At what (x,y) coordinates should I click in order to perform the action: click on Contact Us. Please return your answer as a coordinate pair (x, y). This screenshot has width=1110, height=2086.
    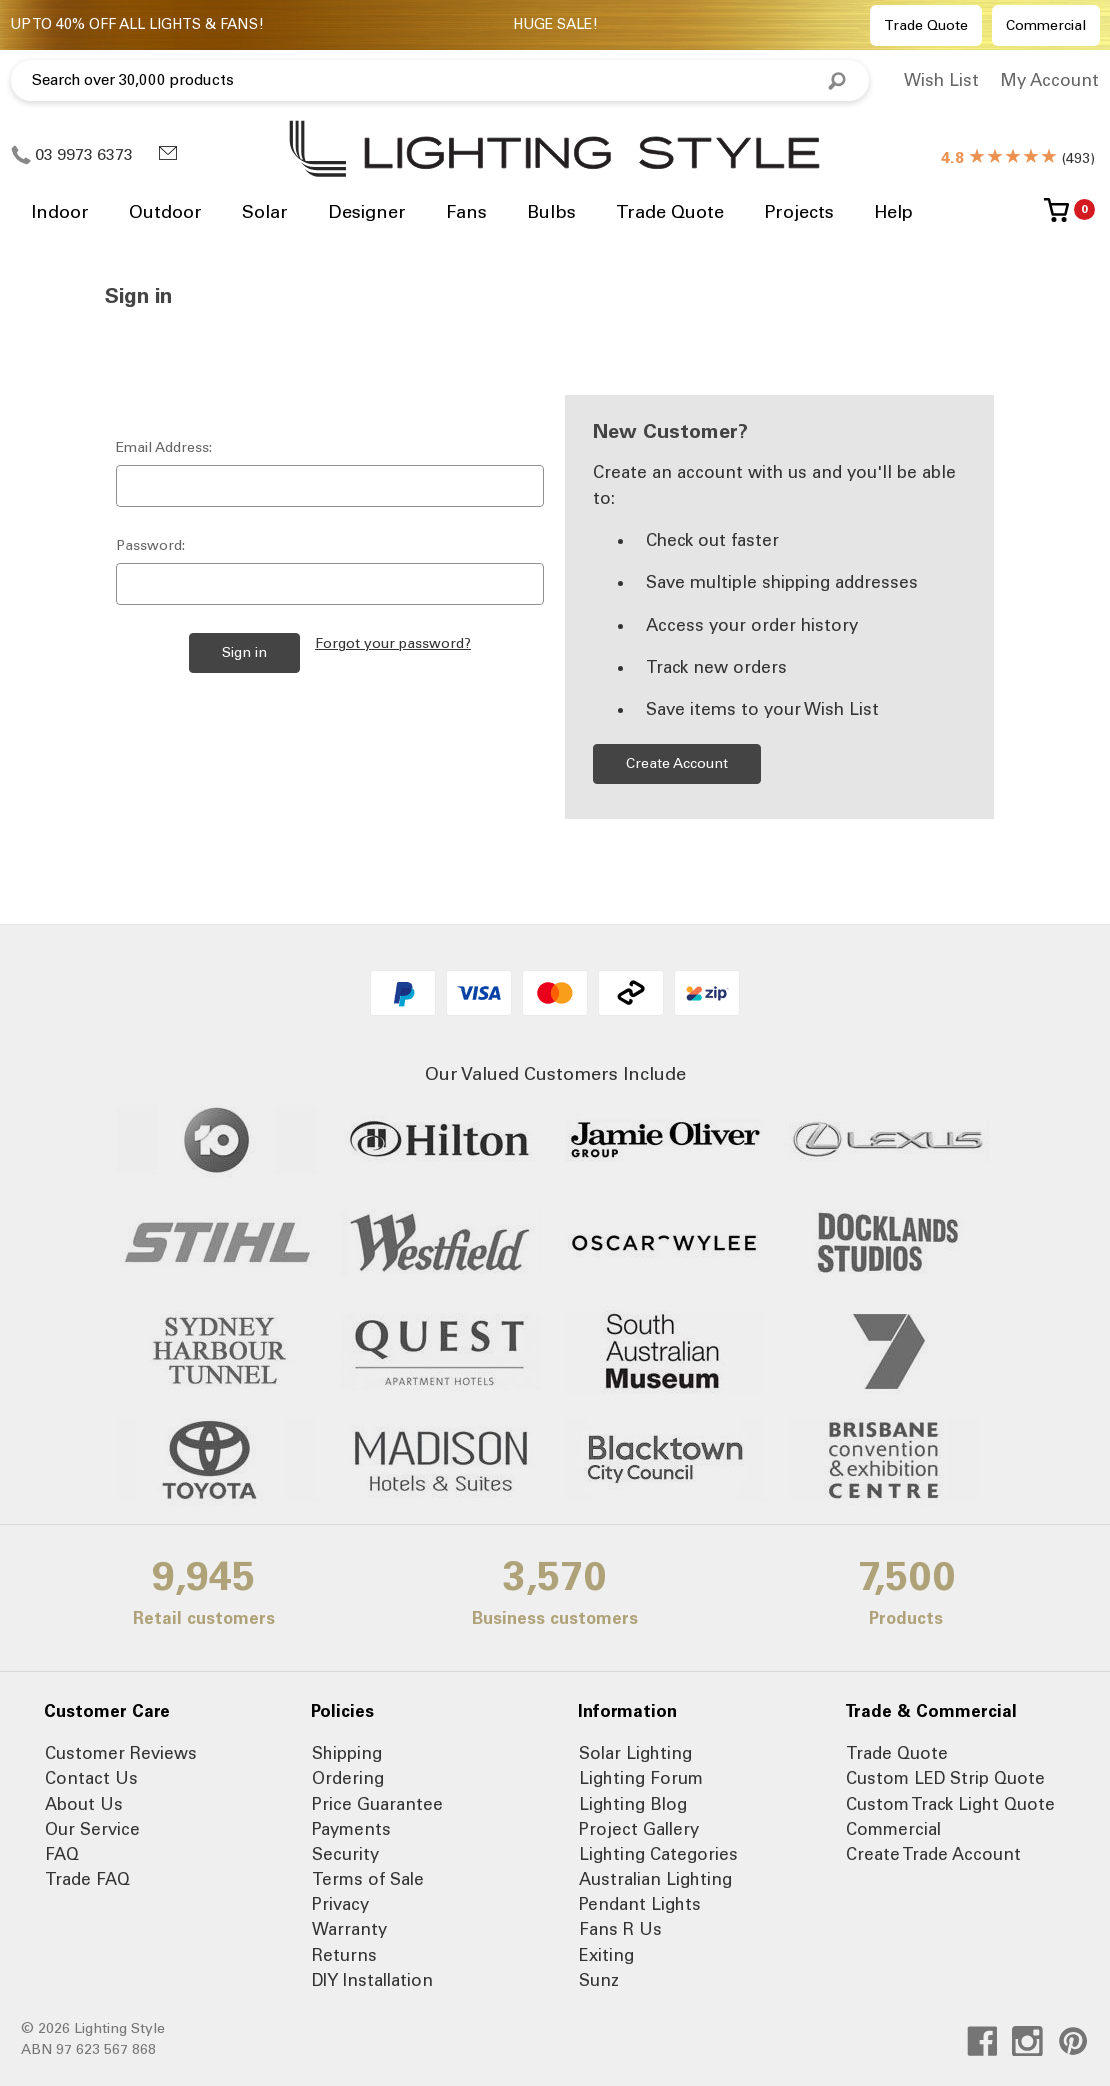
    Looking at the image, I should click on (91, 1778).